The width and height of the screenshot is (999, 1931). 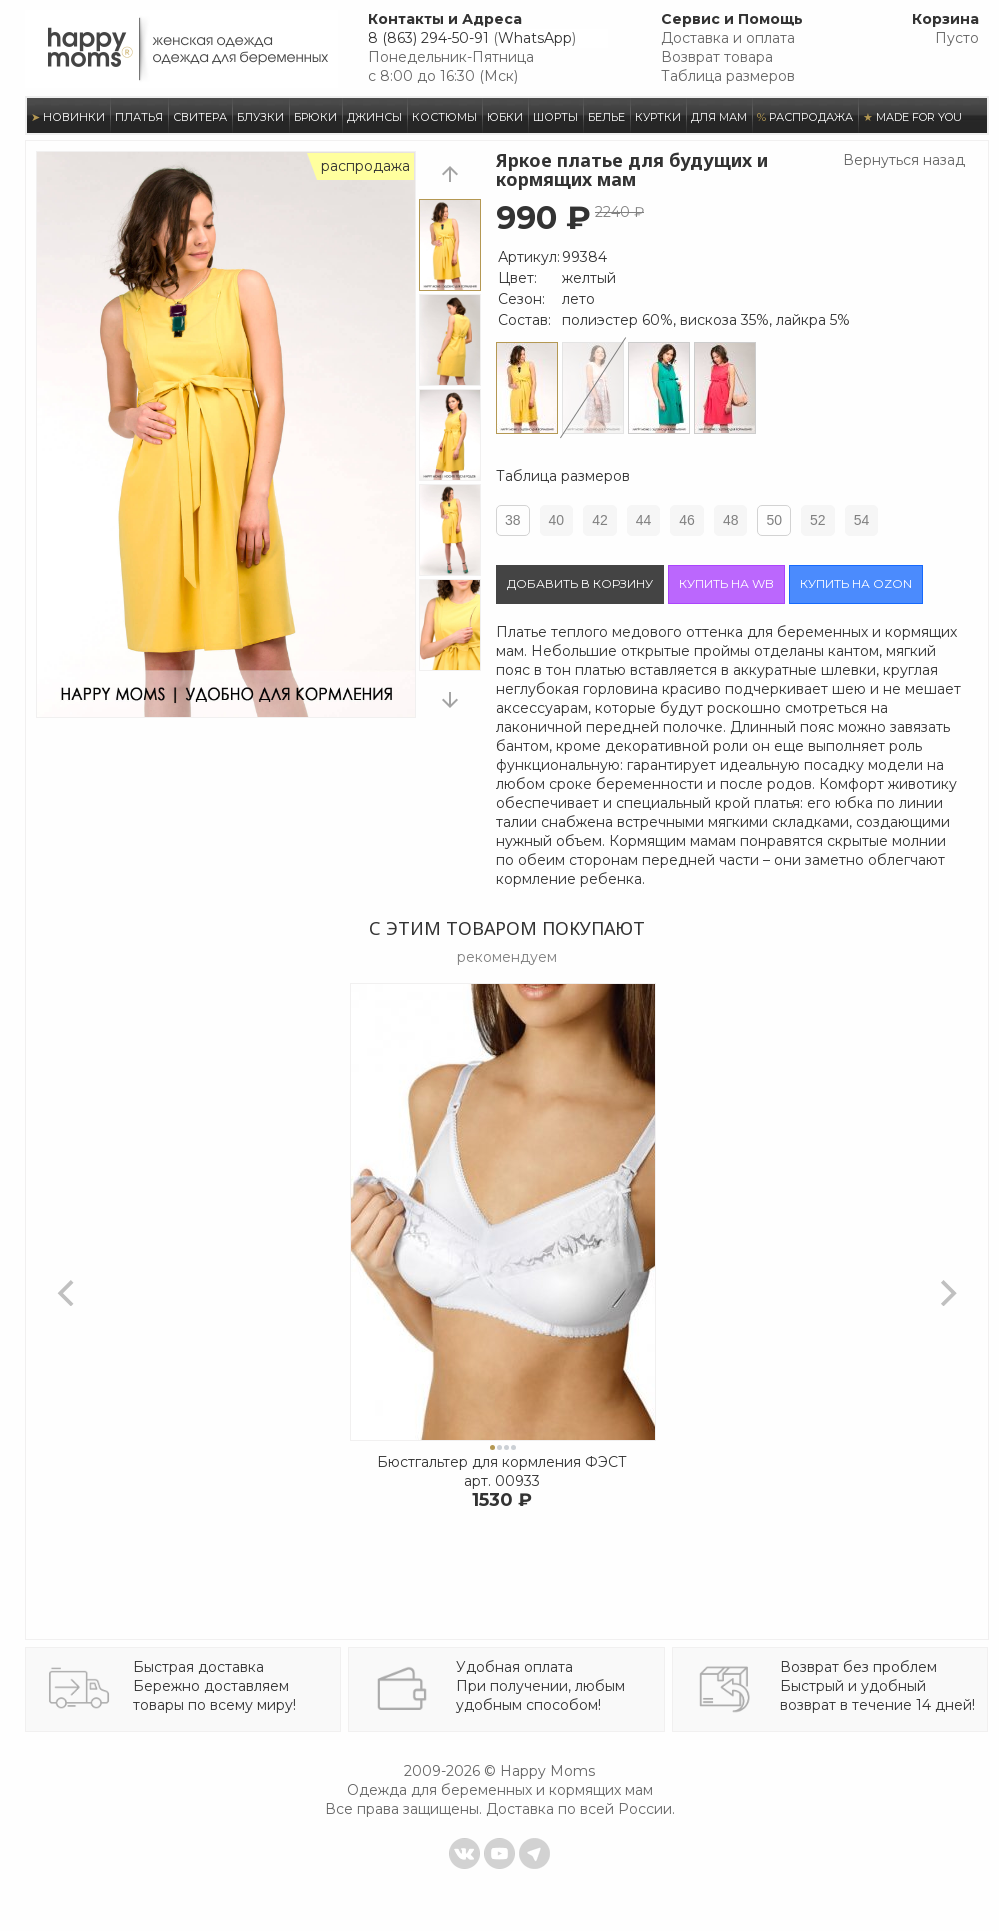 I want to click on ПЛАТЬЯ, so click(x=139, y=117).